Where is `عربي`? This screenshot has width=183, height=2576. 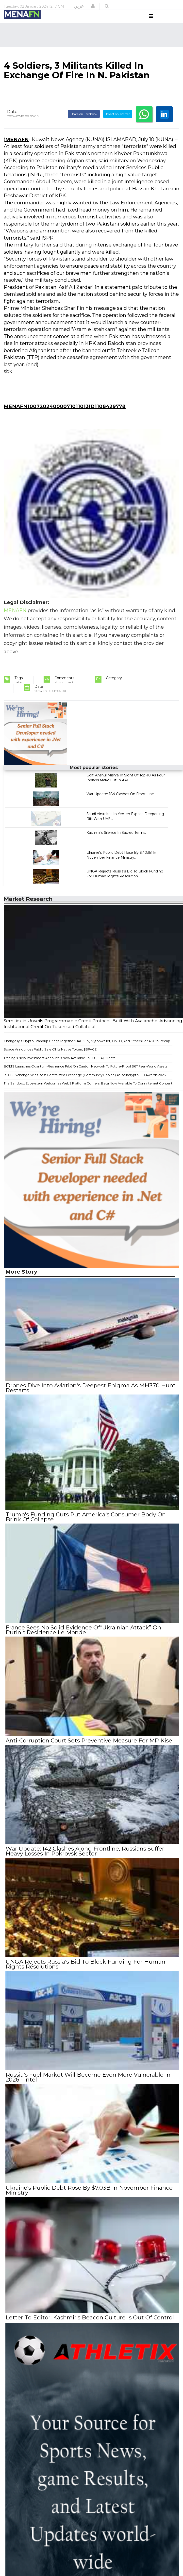 عربي is located at coordinates (79, 6).